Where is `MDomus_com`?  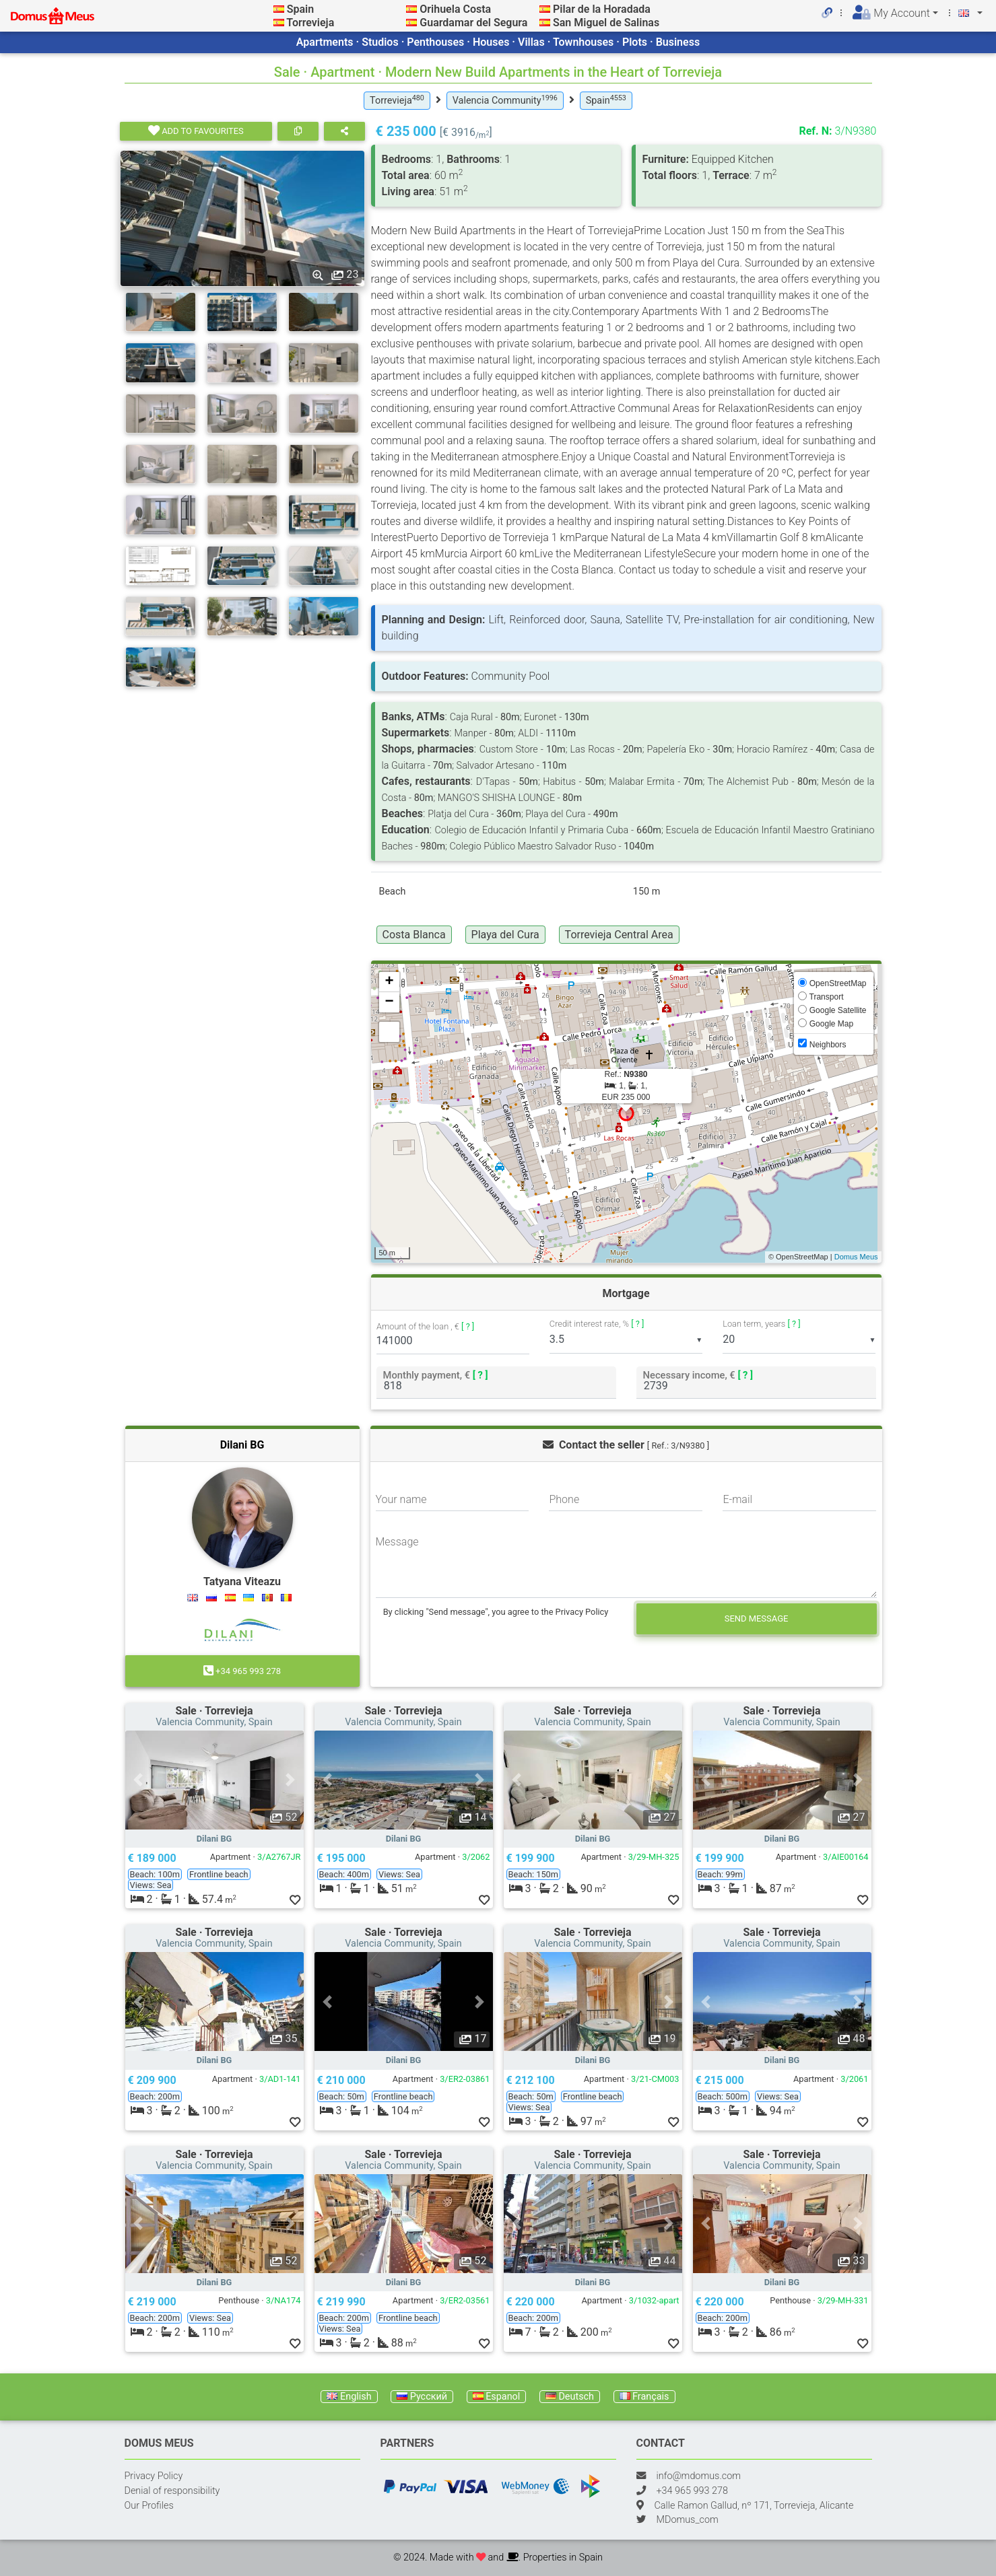
MDomus_com is located at coordinates (688, 2520).